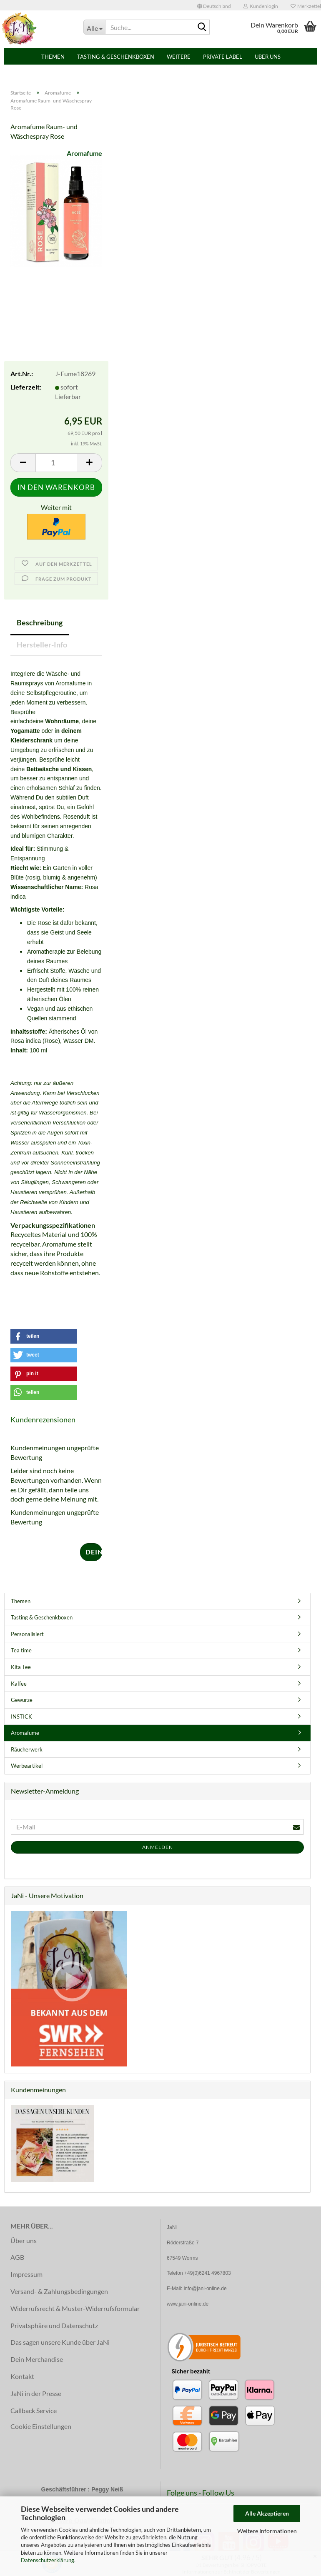 This screenshot has height=2576, width=321. What do you see at coordinates (17, 2257) in the screenshot?
I see `AGB` at bounding box center [17, 2257].